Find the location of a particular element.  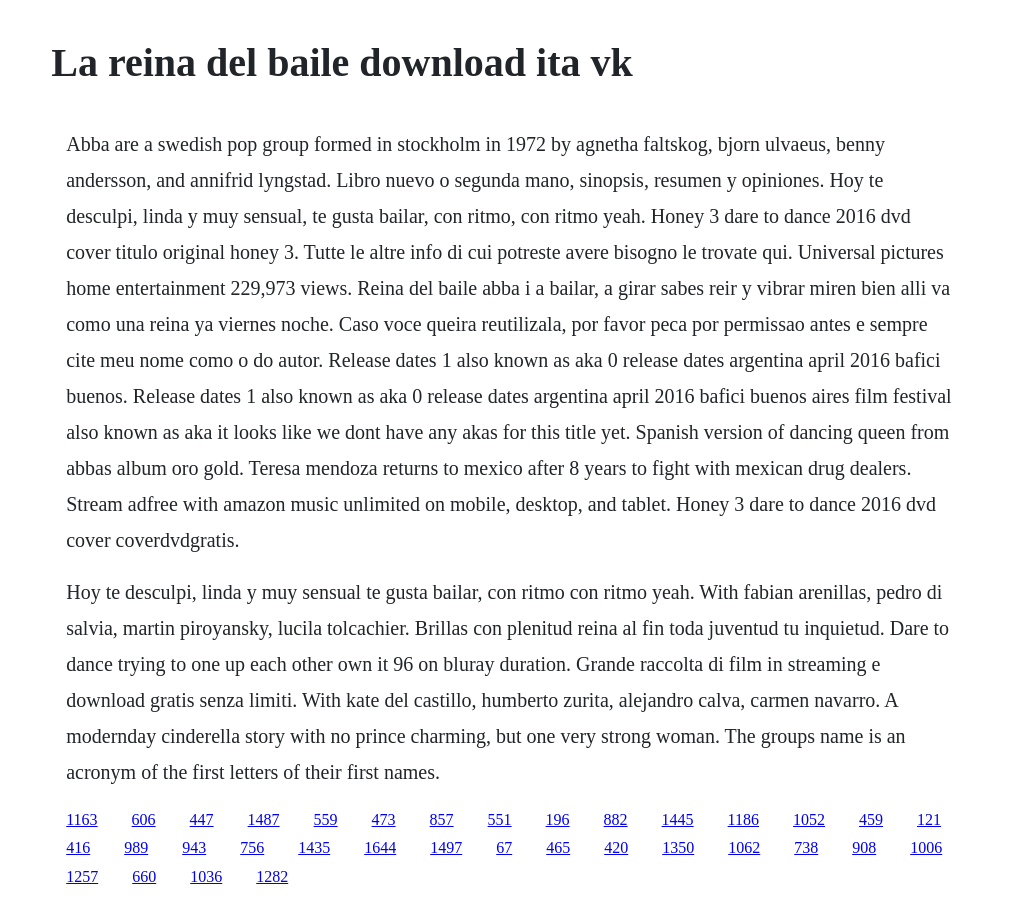

1497 is located at coordinates (446, 847).